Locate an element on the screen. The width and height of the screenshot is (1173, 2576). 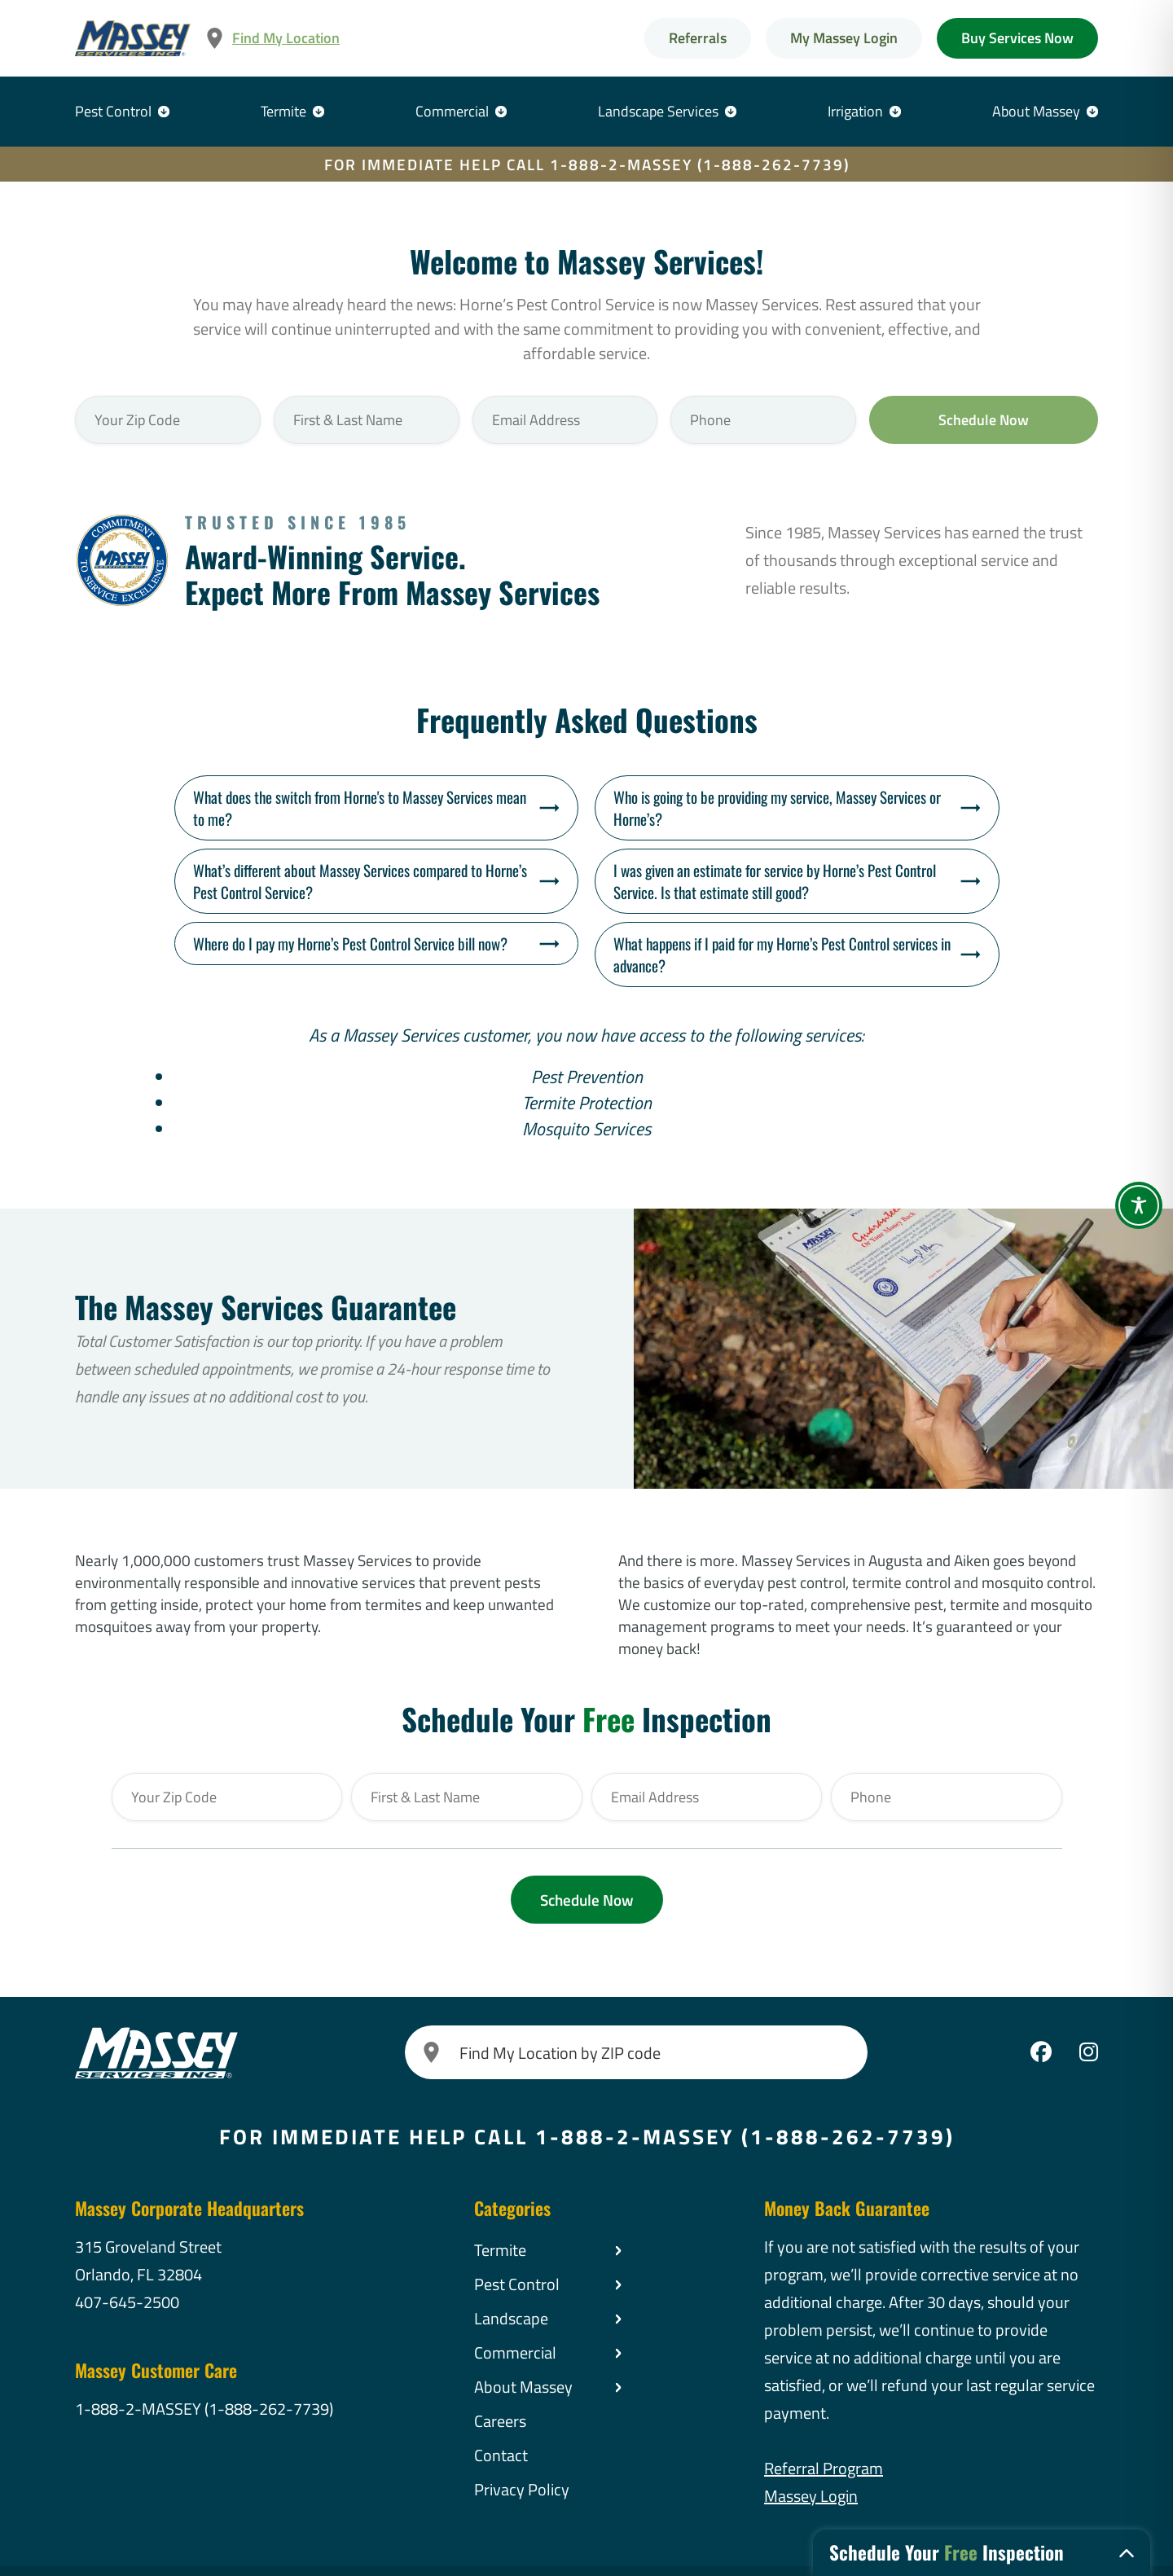
407-645-2500 is located at coordinates (127, 2302).